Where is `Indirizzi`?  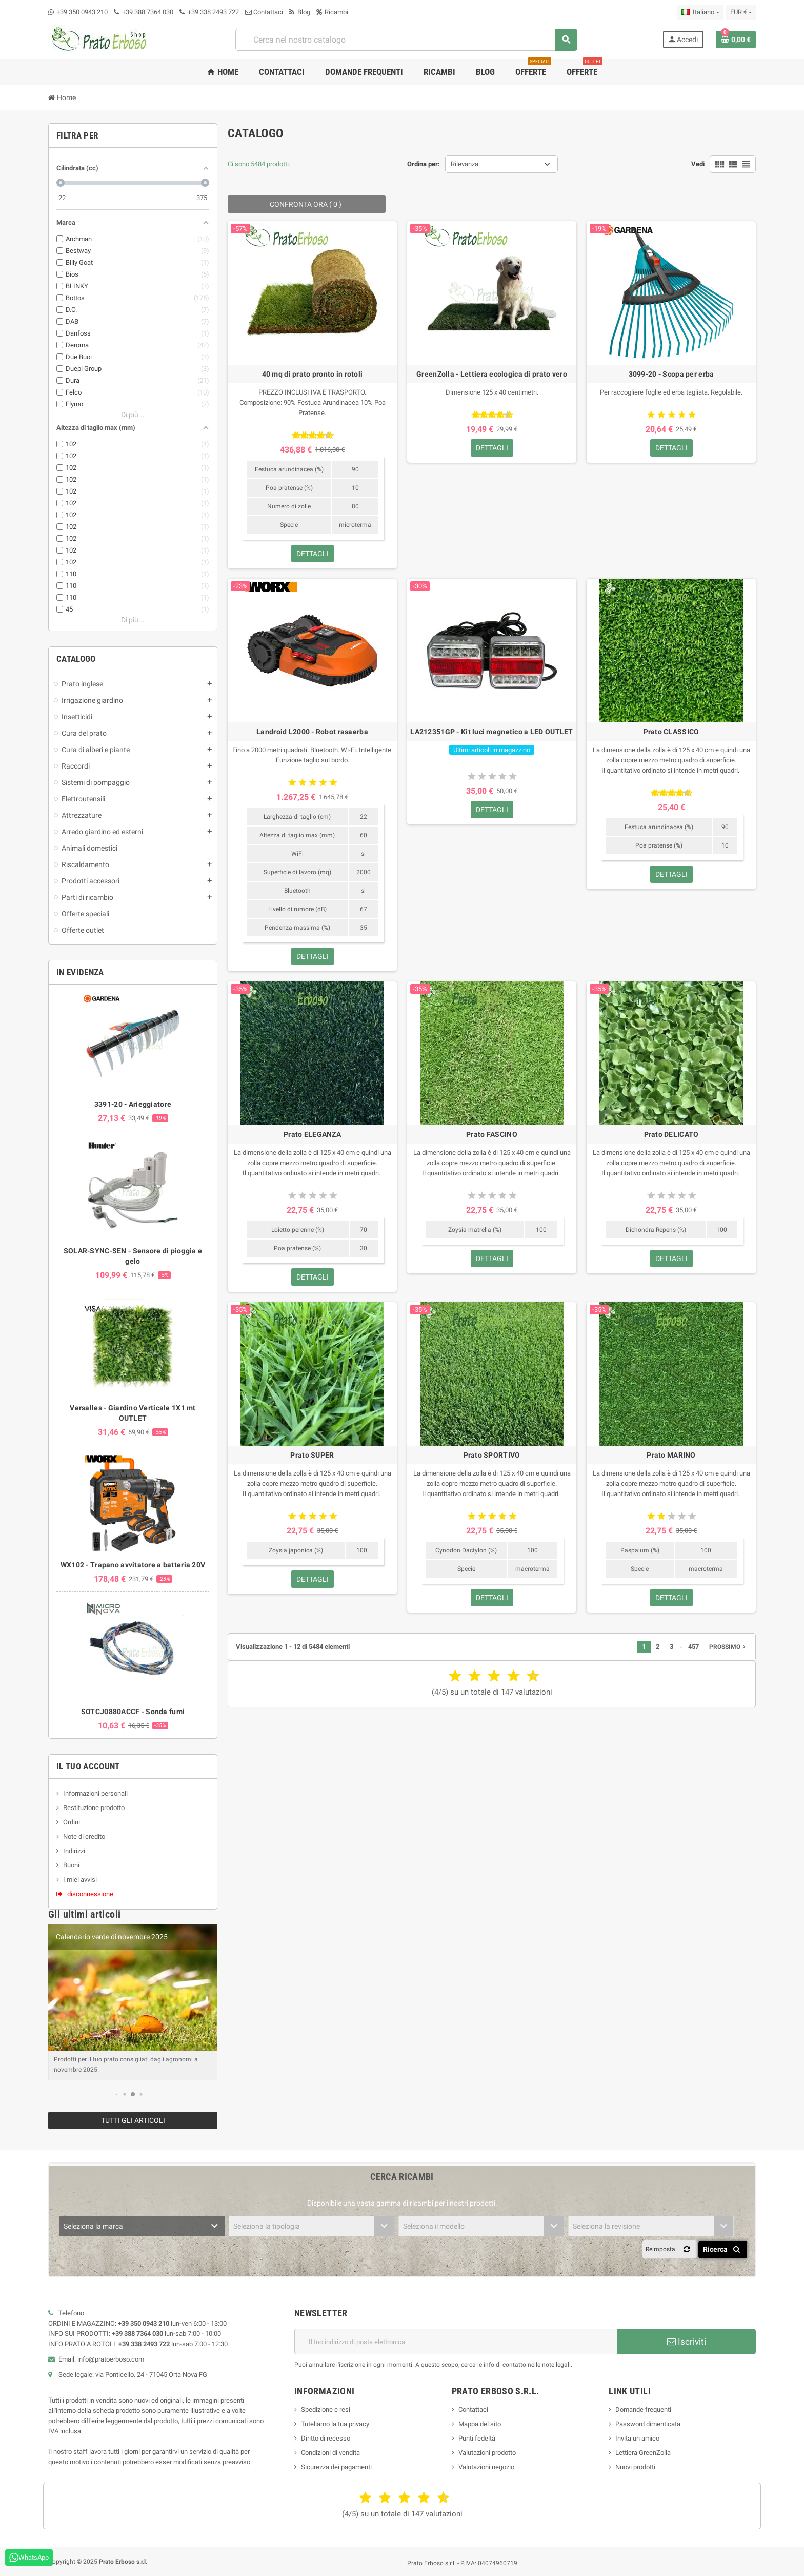 Indirizzi is located at coordinates (74, 1851).